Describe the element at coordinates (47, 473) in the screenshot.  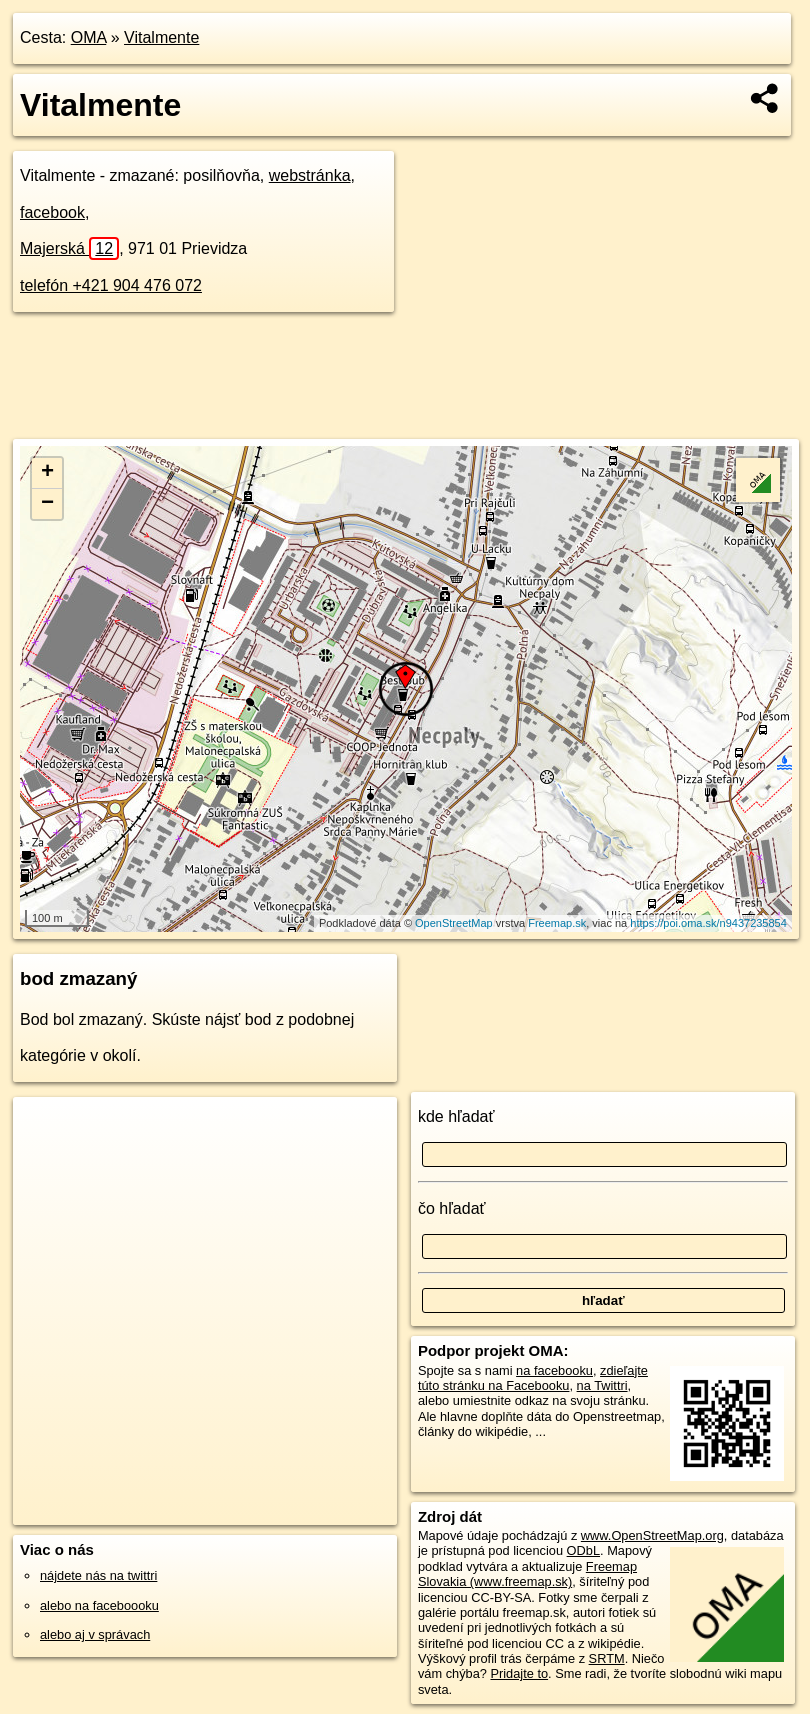
I see `+ [button]` at that location.